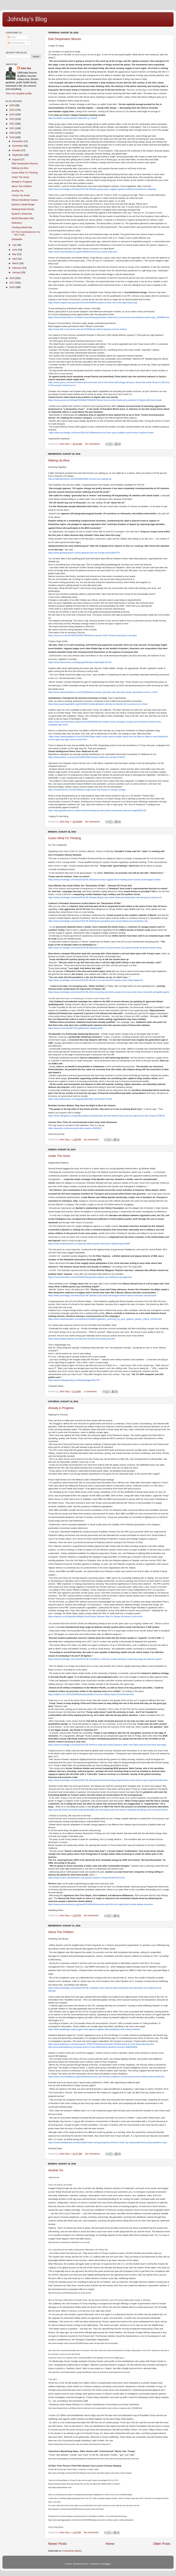 Image resolution: width=176 pixels, height=2576 pixels. Describe the element at coordinates (23, 209) in the screenshot. I see `Seeking Real Friends` at that location.